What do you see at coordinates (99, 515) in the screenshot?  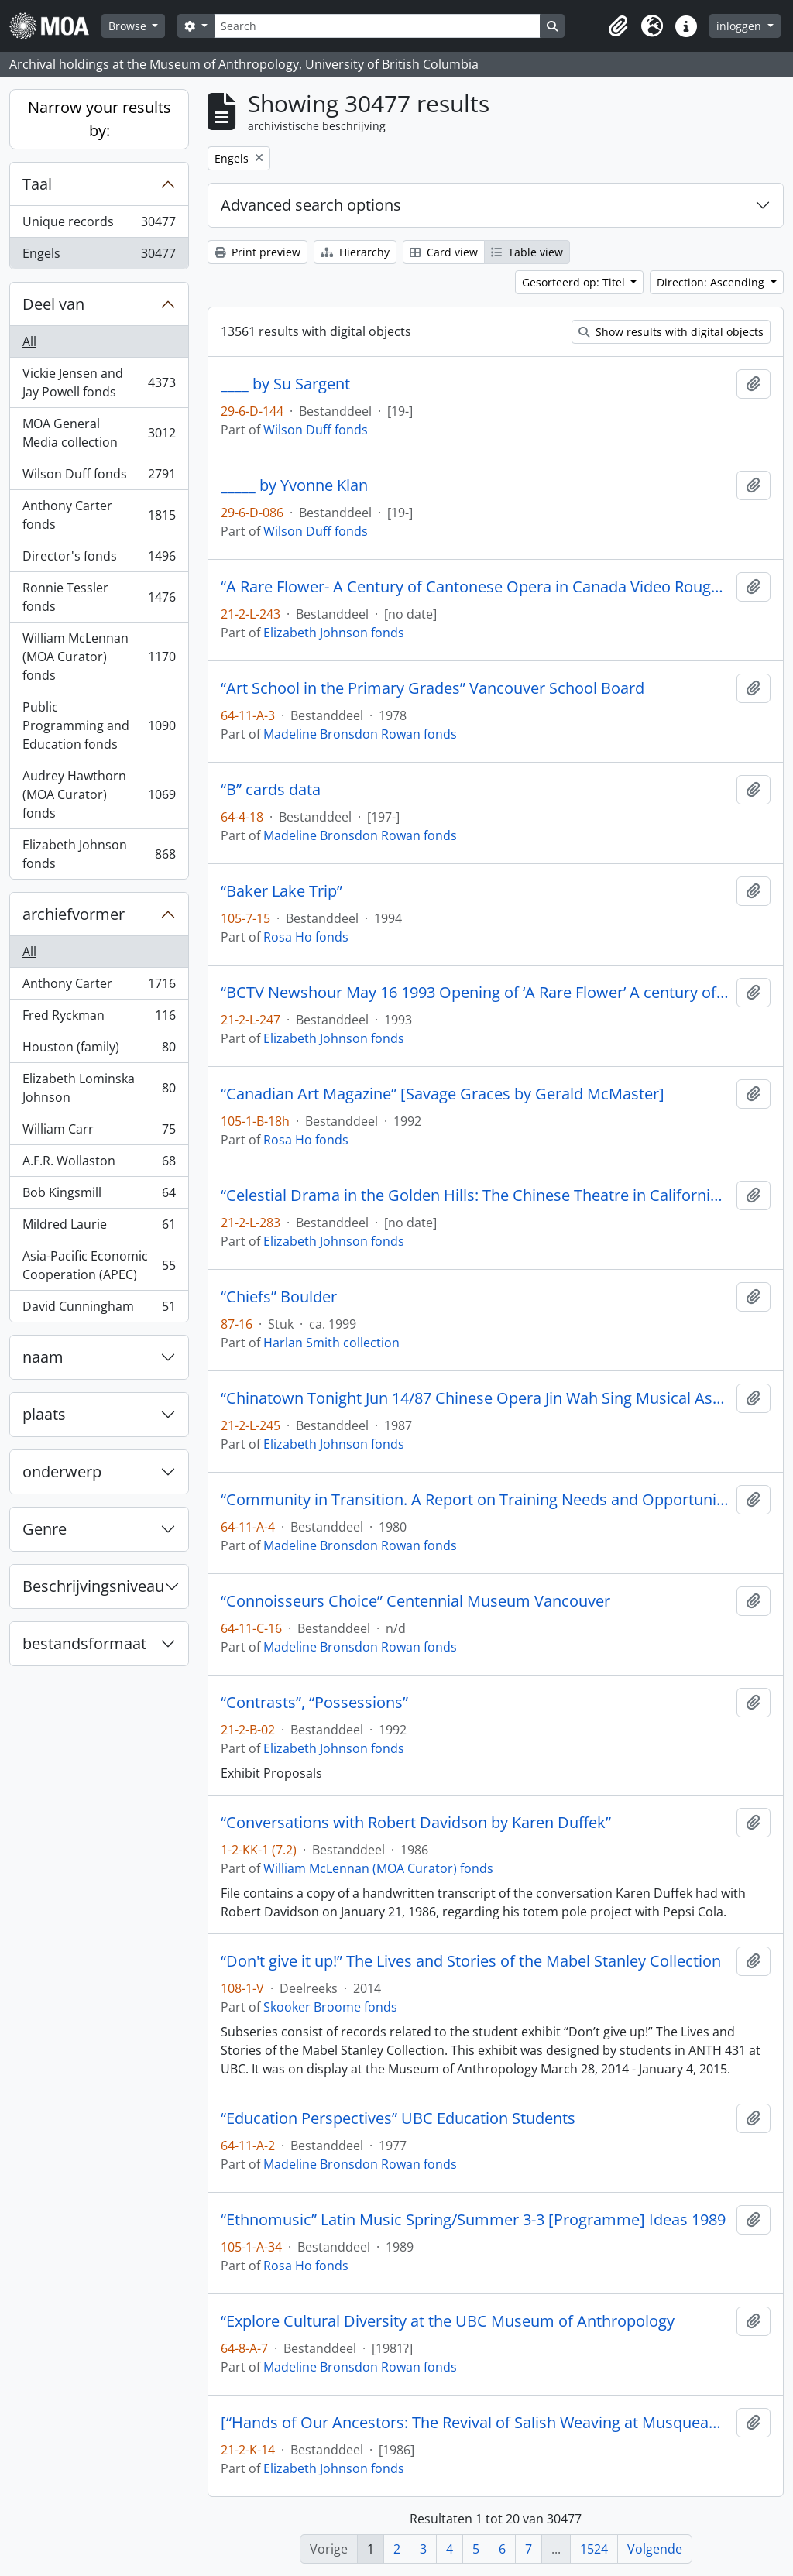 I see `Anthony Carter fonds` at bounding box center [99, 515].